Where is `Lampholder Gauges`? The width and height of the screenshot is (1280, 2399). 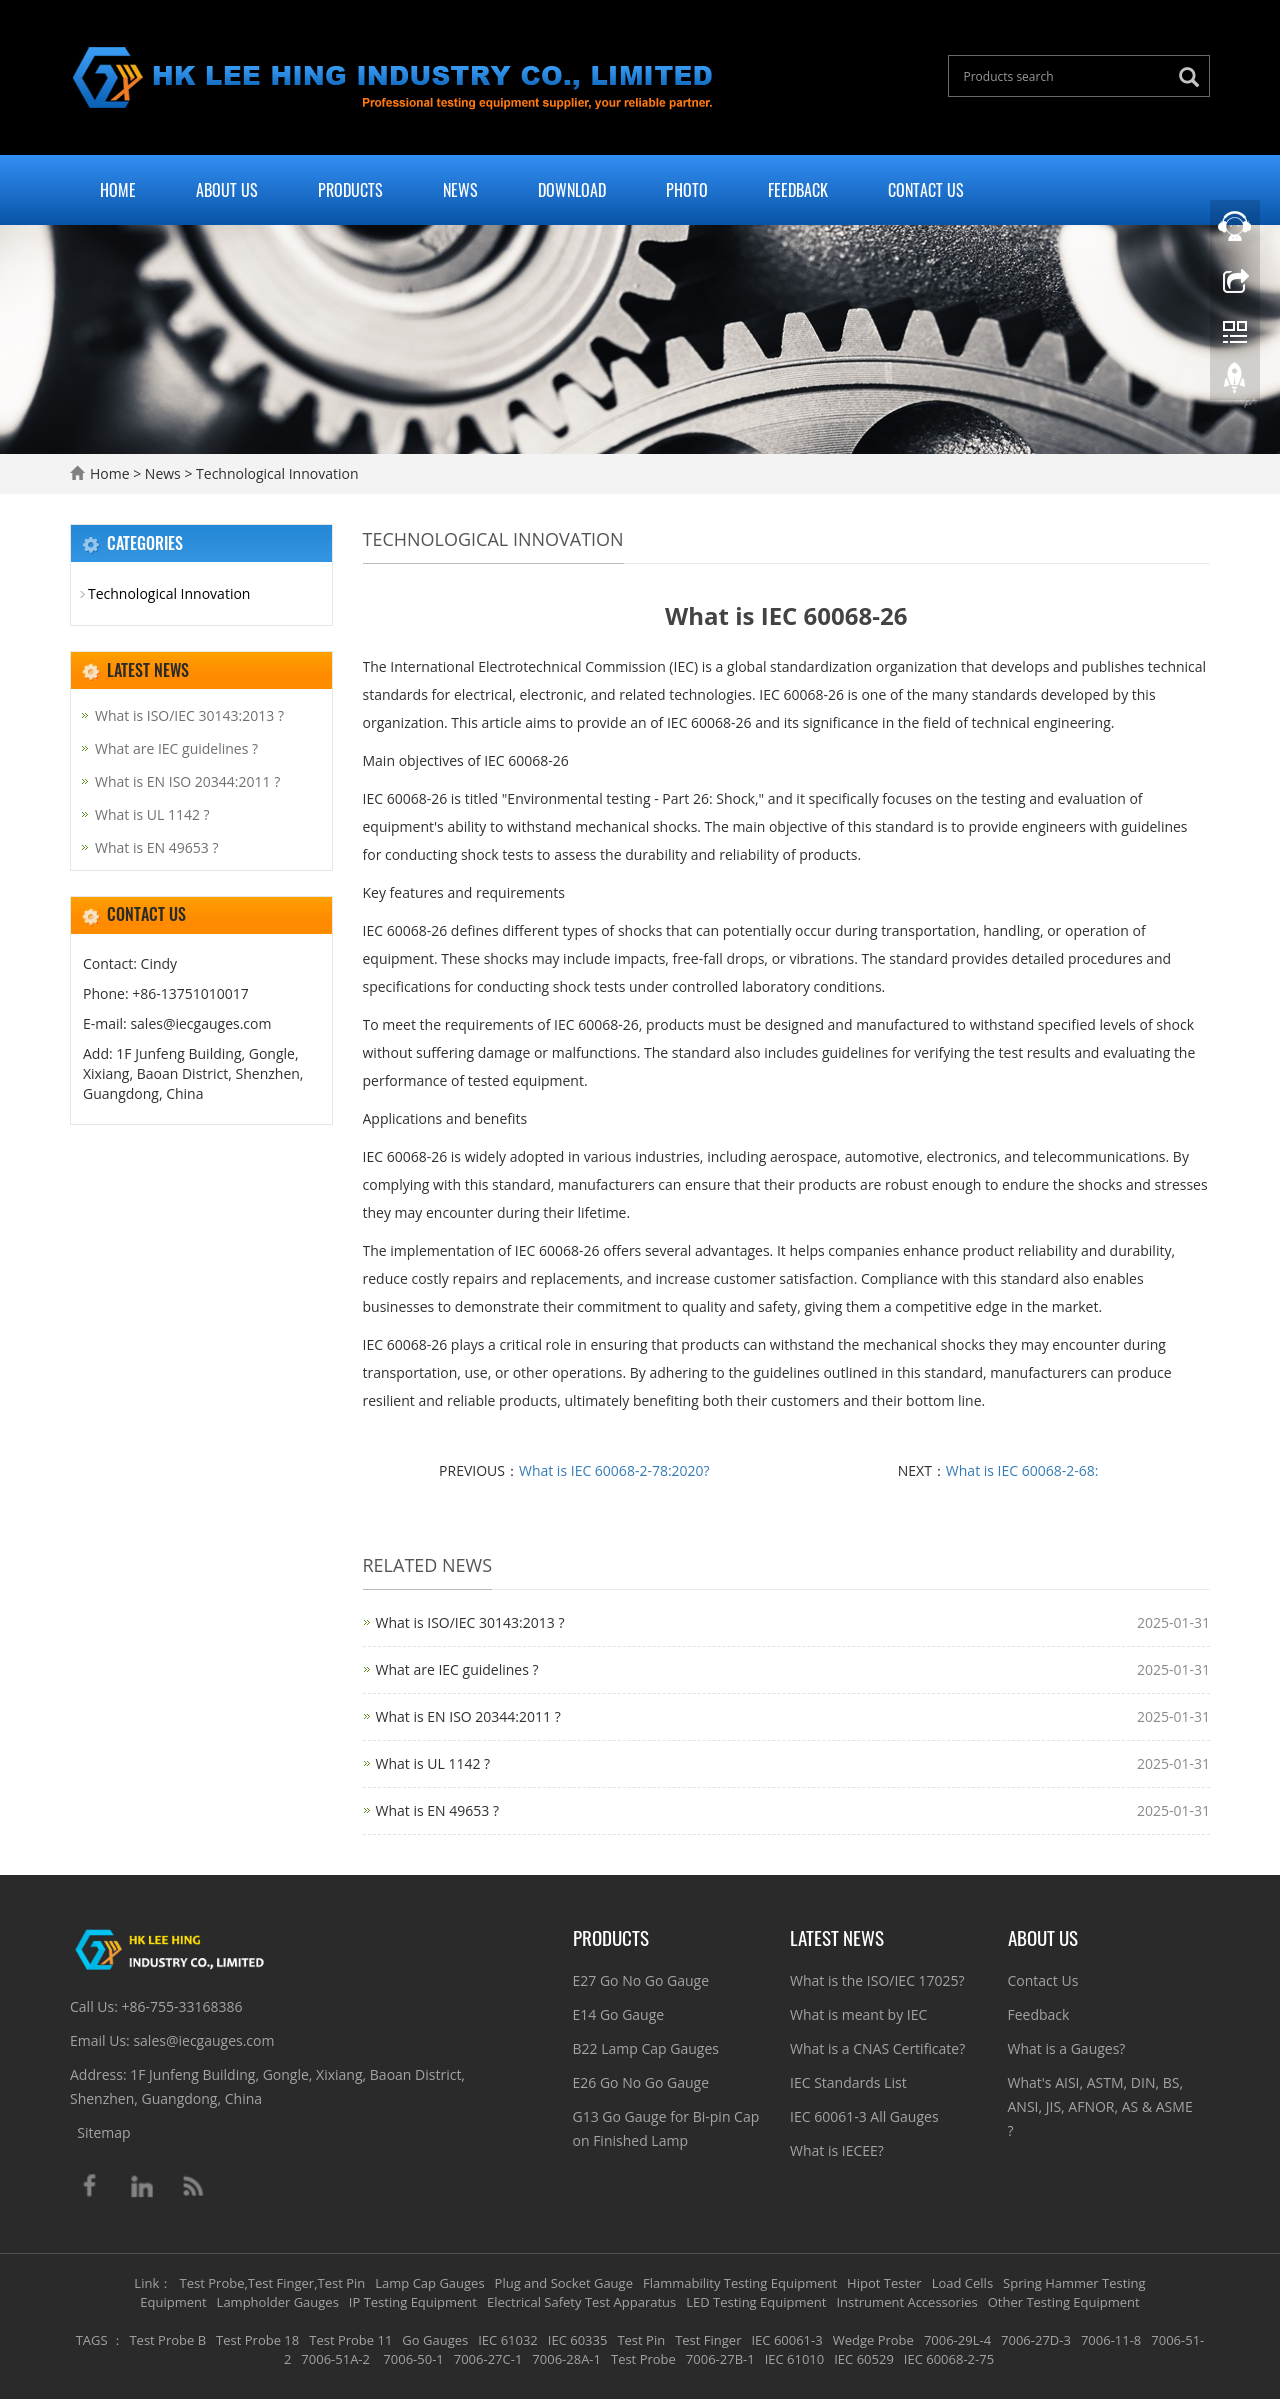
Lampholder Gauges is located at coordinates (278, 2302).